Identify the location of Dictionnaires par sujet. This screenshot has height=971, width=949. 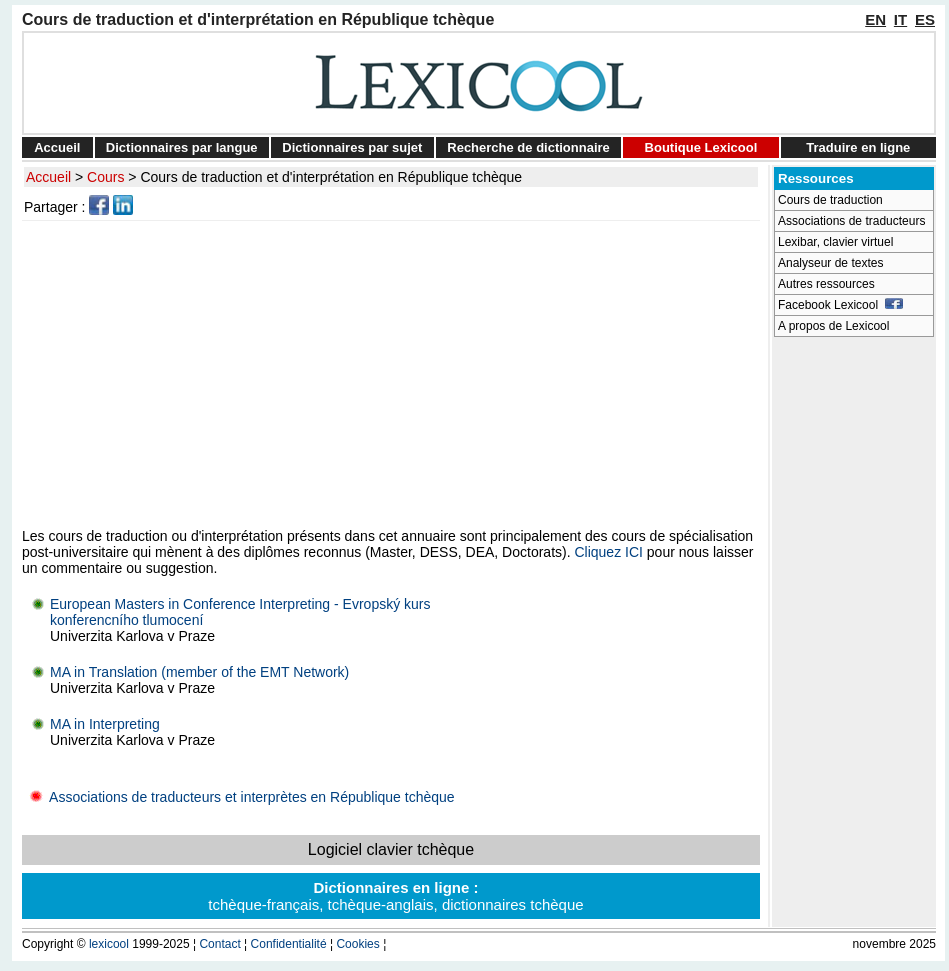
(352, 147).